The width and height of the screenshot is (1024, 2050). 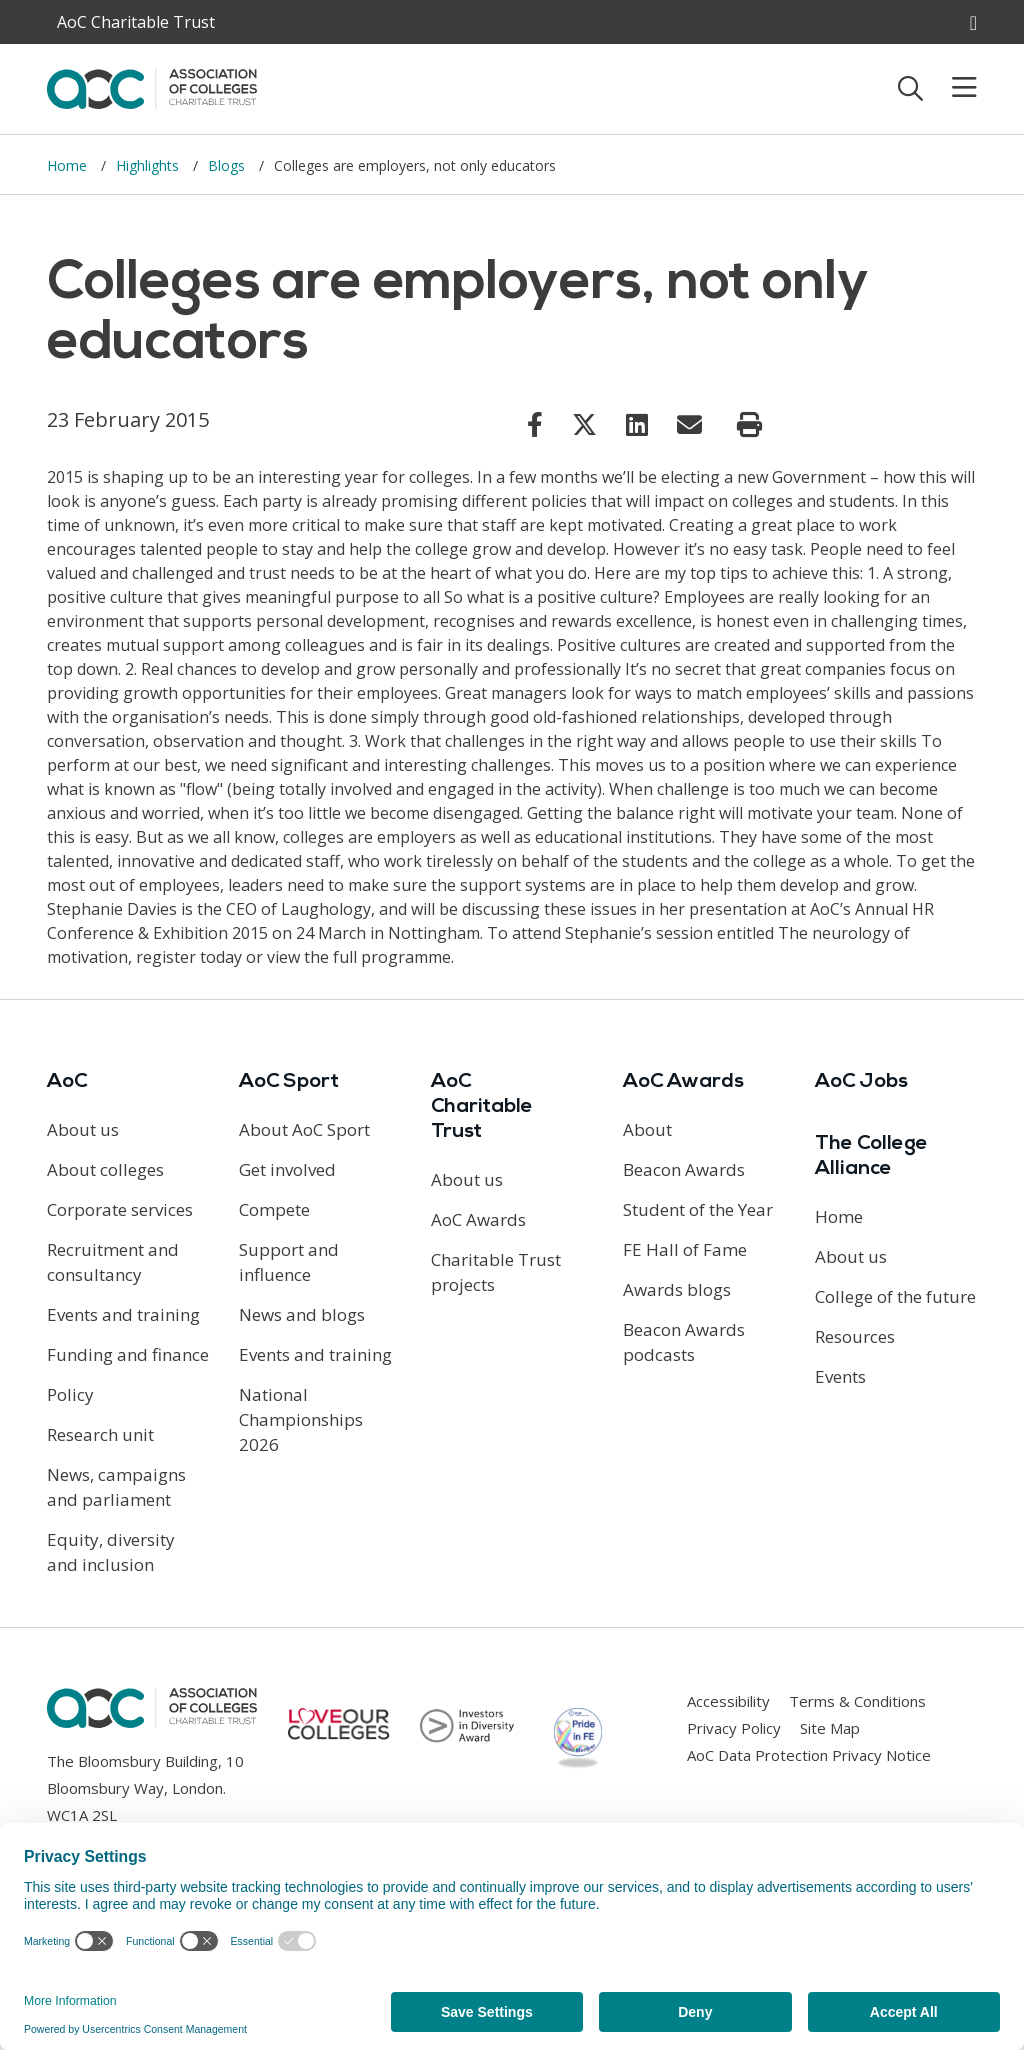 I want to click on FE Hall of Fame, so click(x=685, y=1249).